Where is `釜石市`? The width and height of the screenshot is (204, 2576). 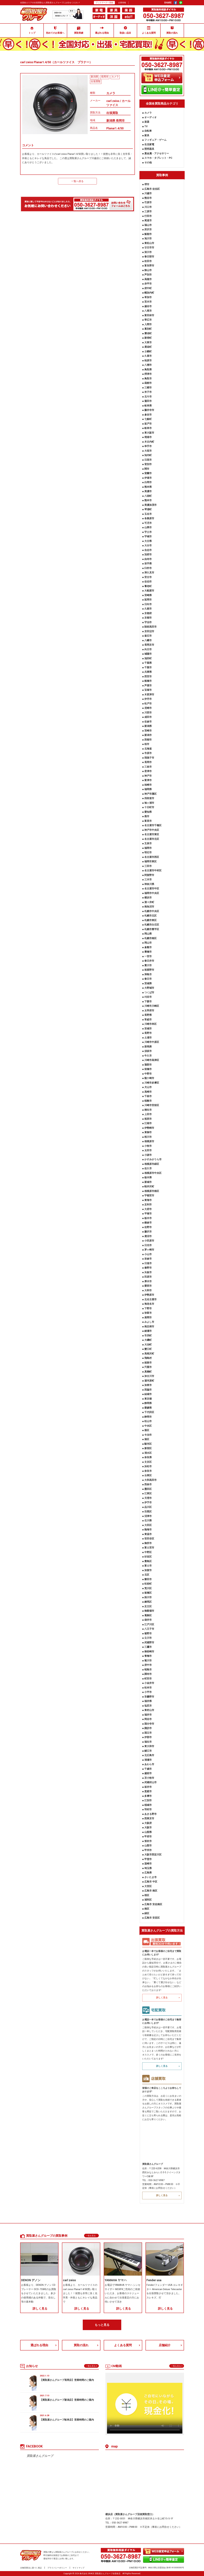
釜石市 is located at coordinates (148, 635).